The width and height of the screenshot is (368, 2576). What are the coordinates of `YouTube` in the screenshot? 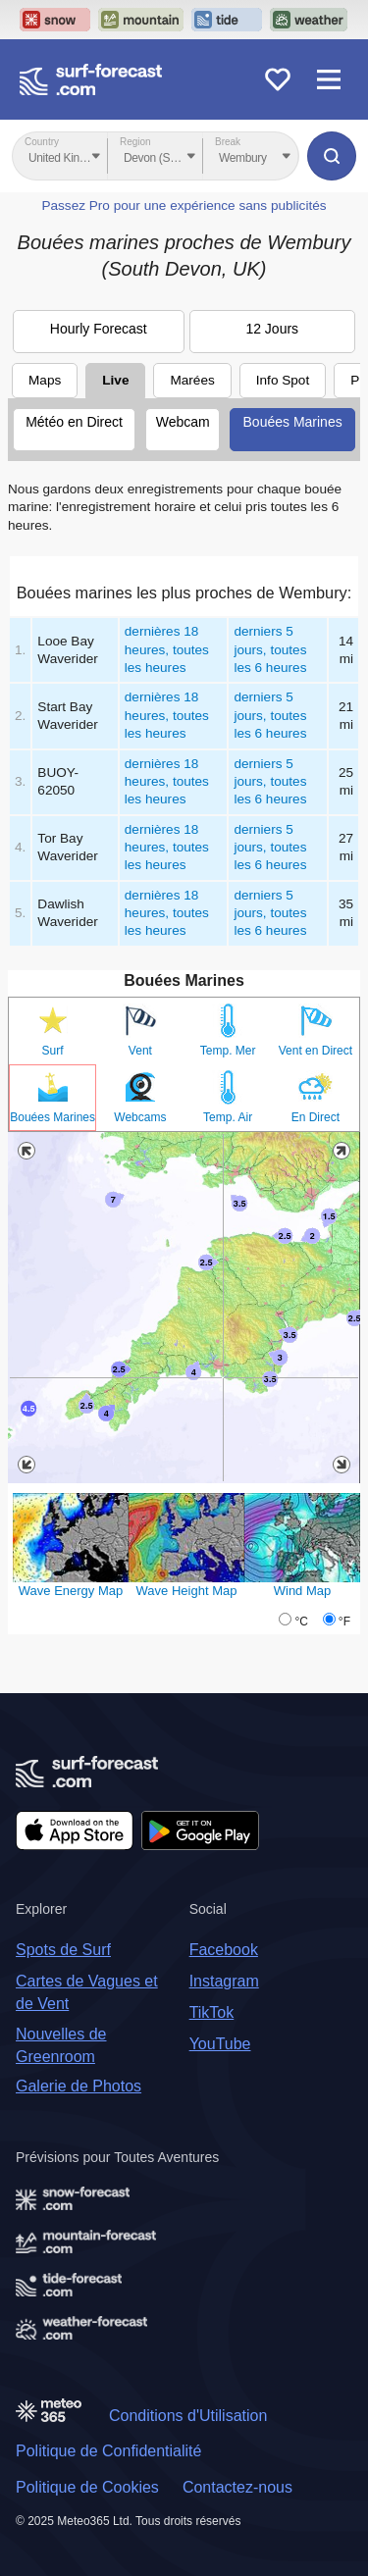 It's located at (220, 2043).